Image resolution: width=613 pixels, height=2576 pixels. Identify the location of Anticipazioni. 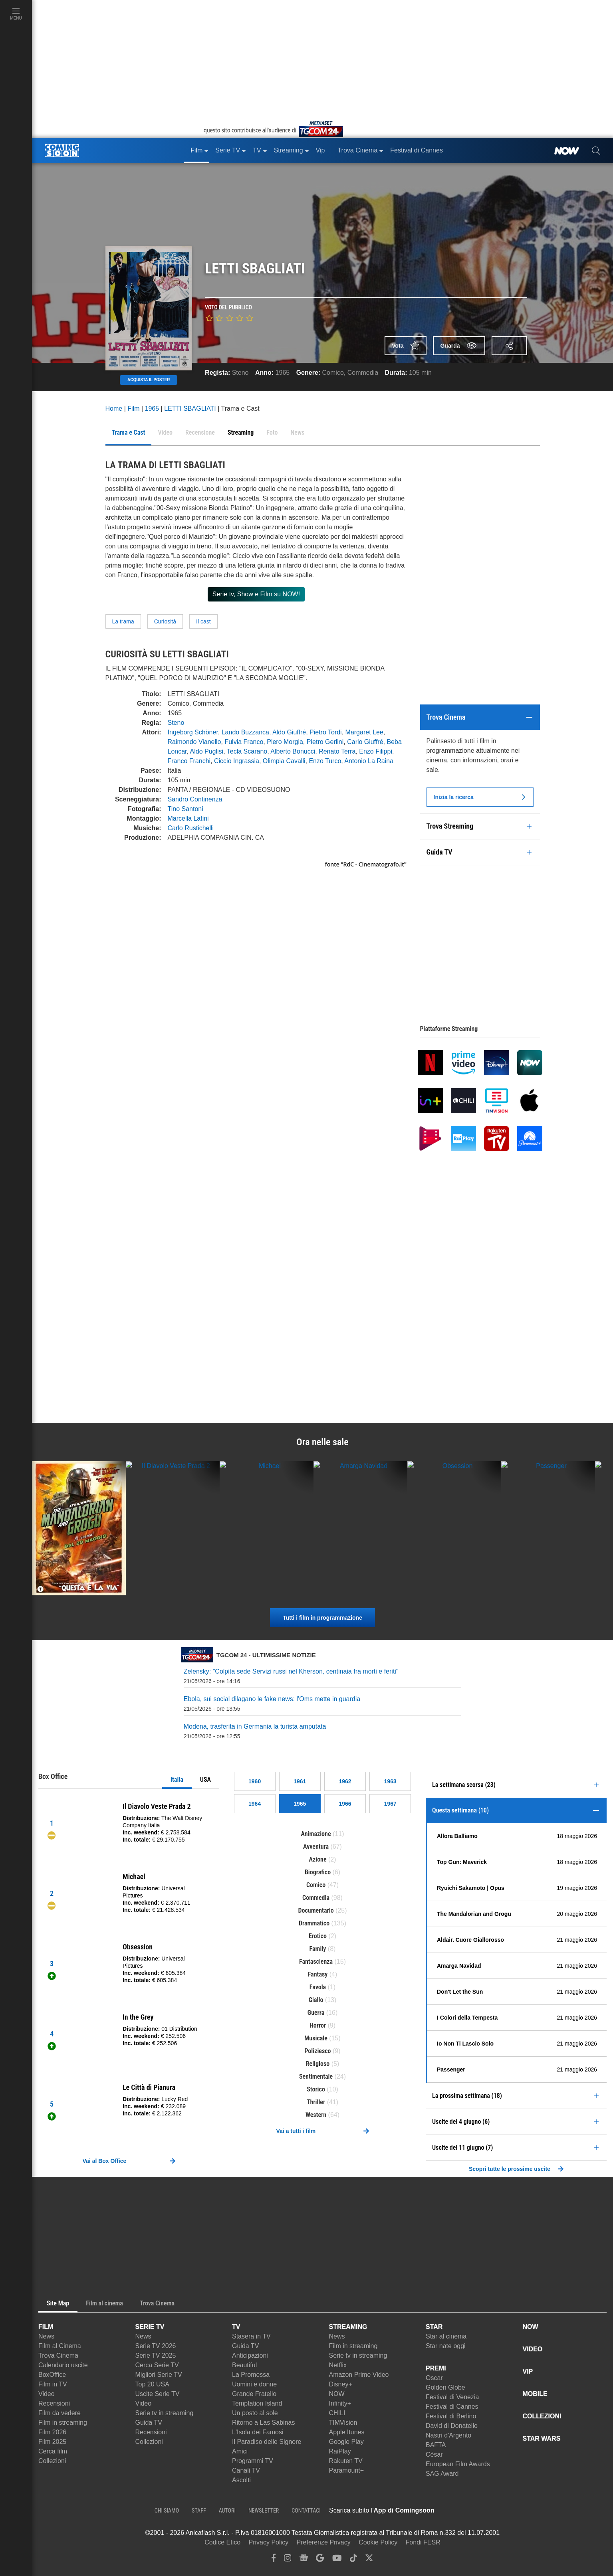
(250, 2355).